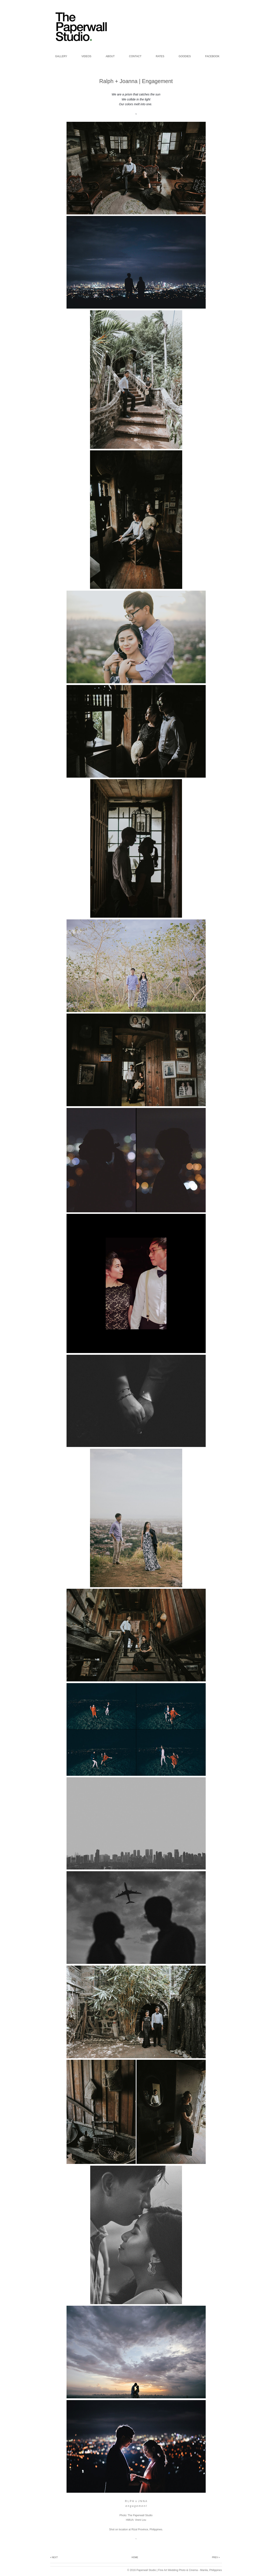  What do you see at coordinates (185, 56) in the screenshot?
I see `GOODIES` at bounding box center [185, 56].